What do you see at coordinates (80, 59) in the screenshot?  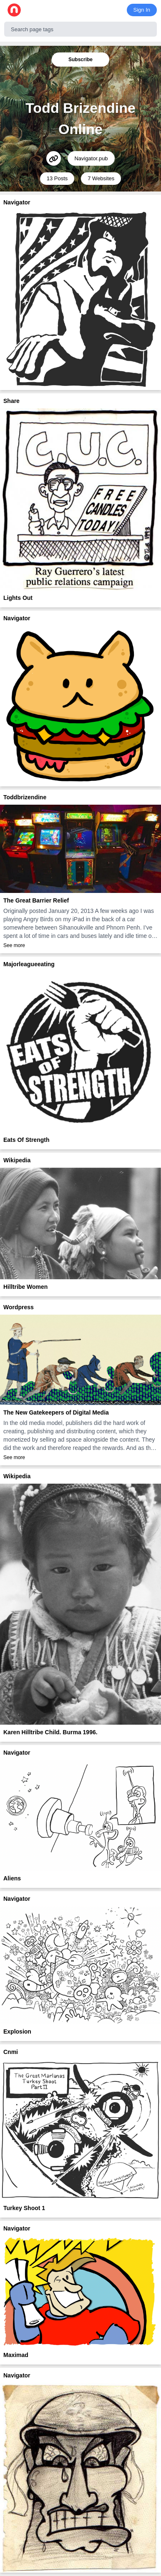 I see `Subscribe` at bounding box center [80, 59].